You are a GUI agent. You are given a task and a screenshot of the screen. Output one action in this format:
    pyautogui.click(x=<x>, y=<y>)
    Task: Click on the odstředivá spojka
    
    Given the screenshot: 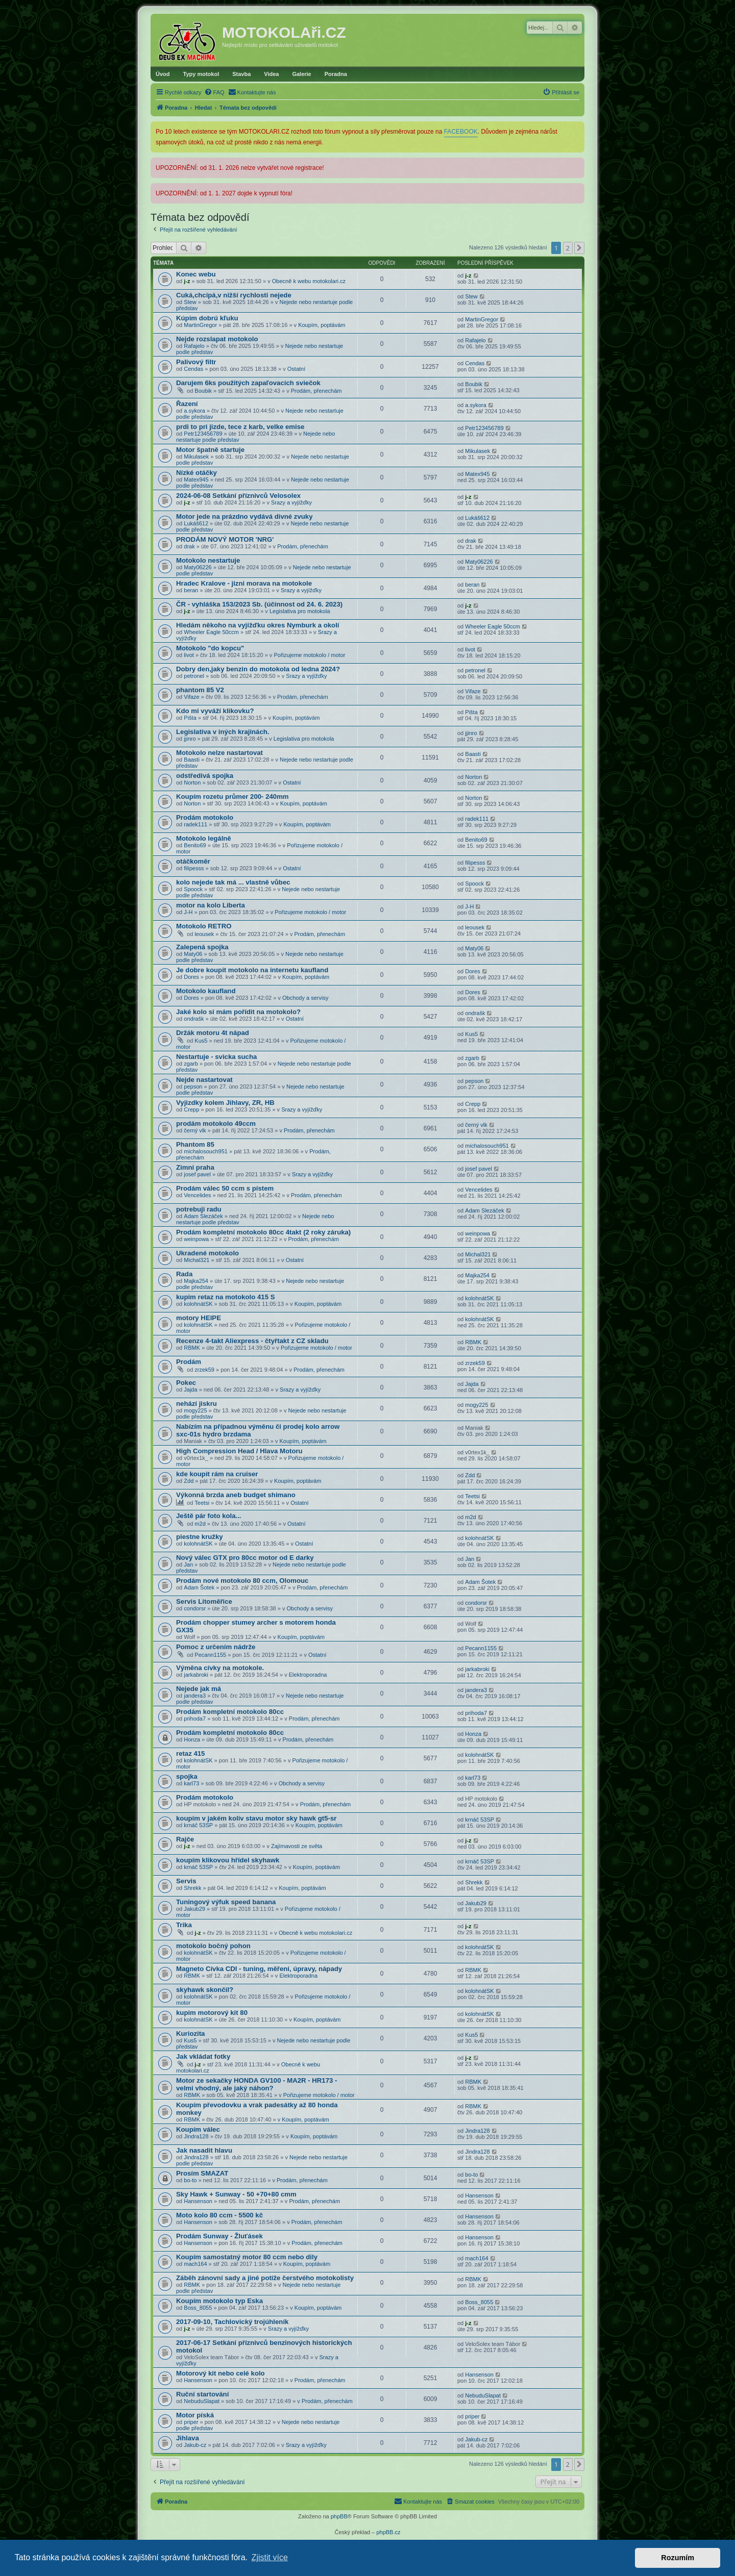 What is the action you would take?
    pyautogui.click(x=204, y=775)
    